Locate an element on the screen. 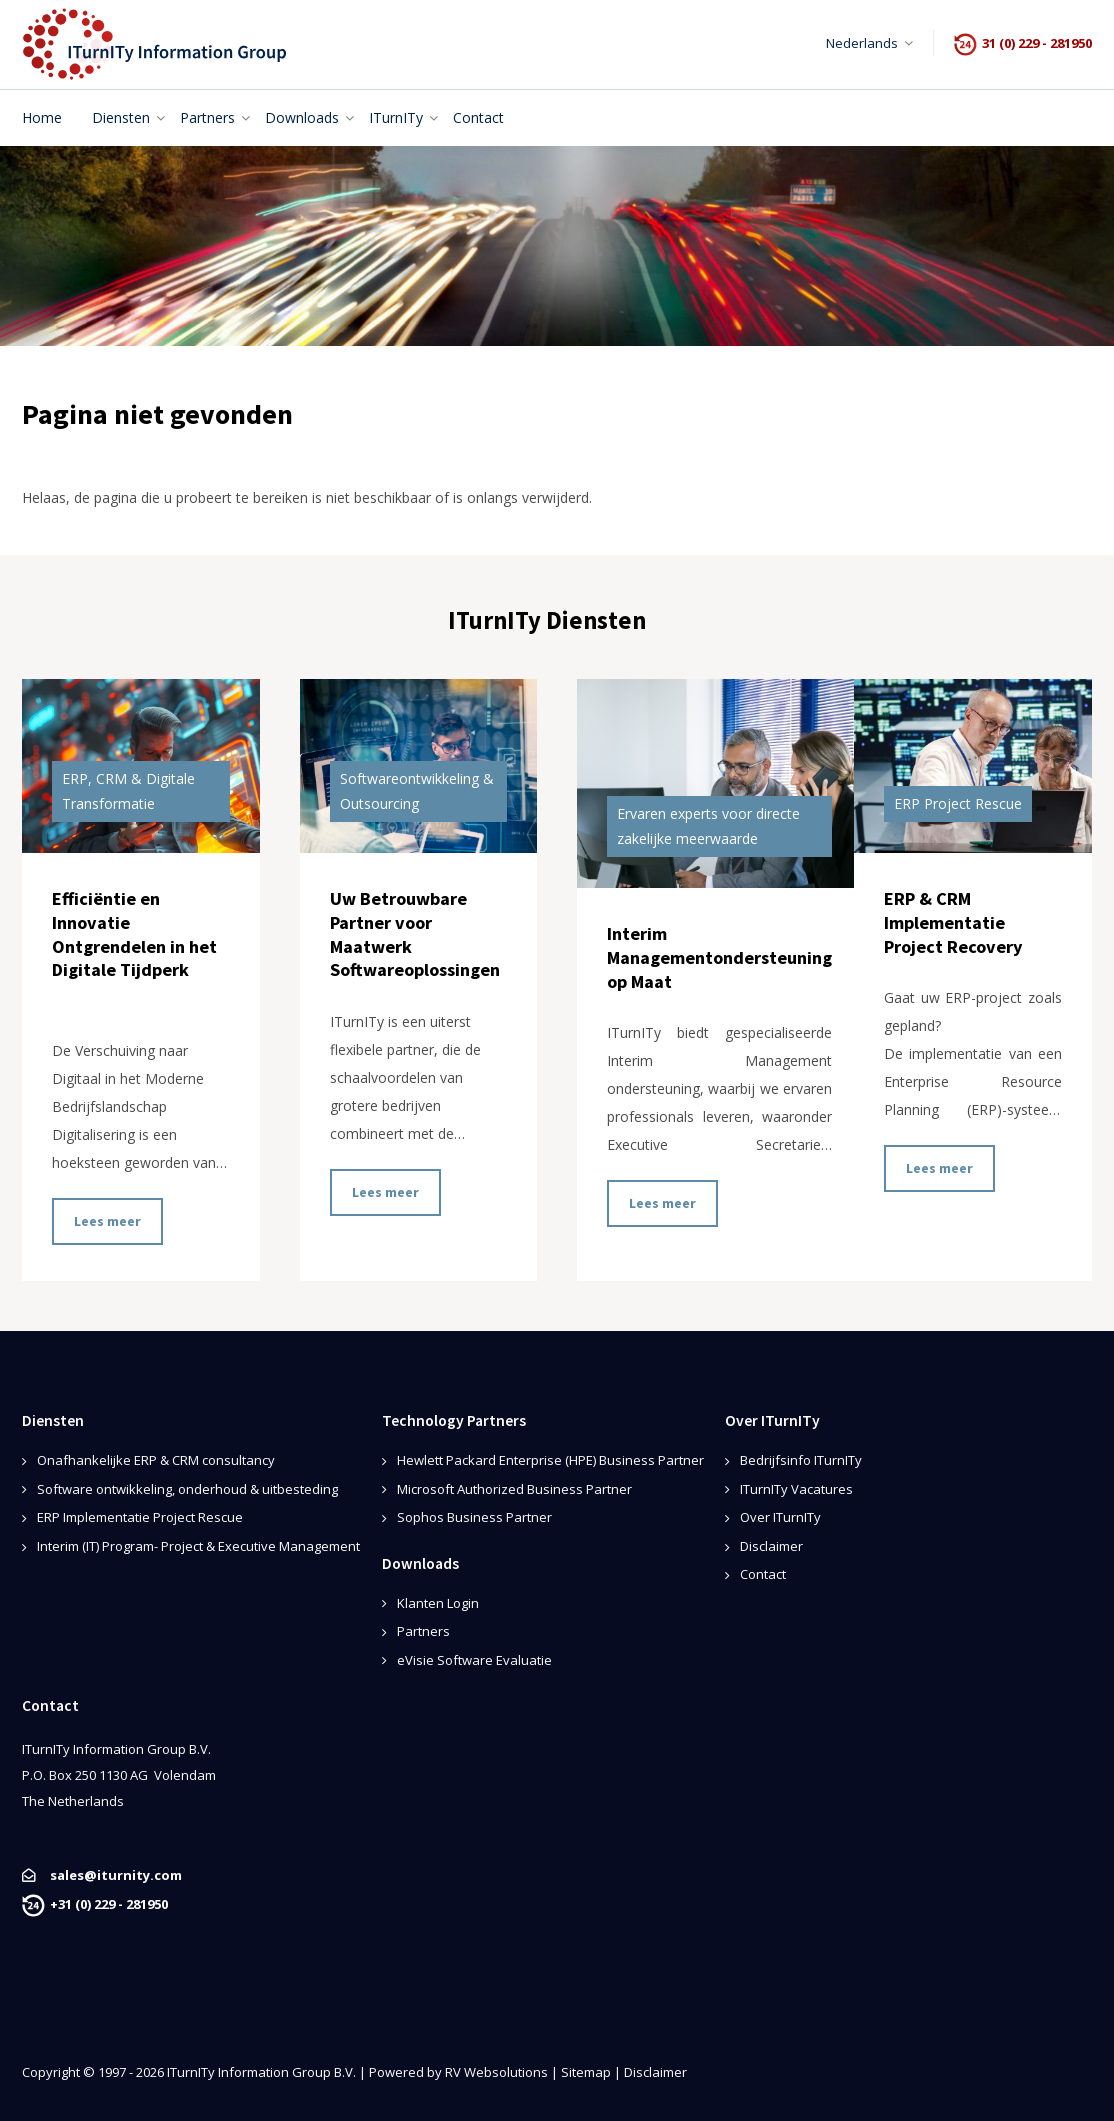 Image resolution: width=1114 pixels, height=2121 pixels. Microsoft Authorized Business Partner is located at coordinates (514, 1489).